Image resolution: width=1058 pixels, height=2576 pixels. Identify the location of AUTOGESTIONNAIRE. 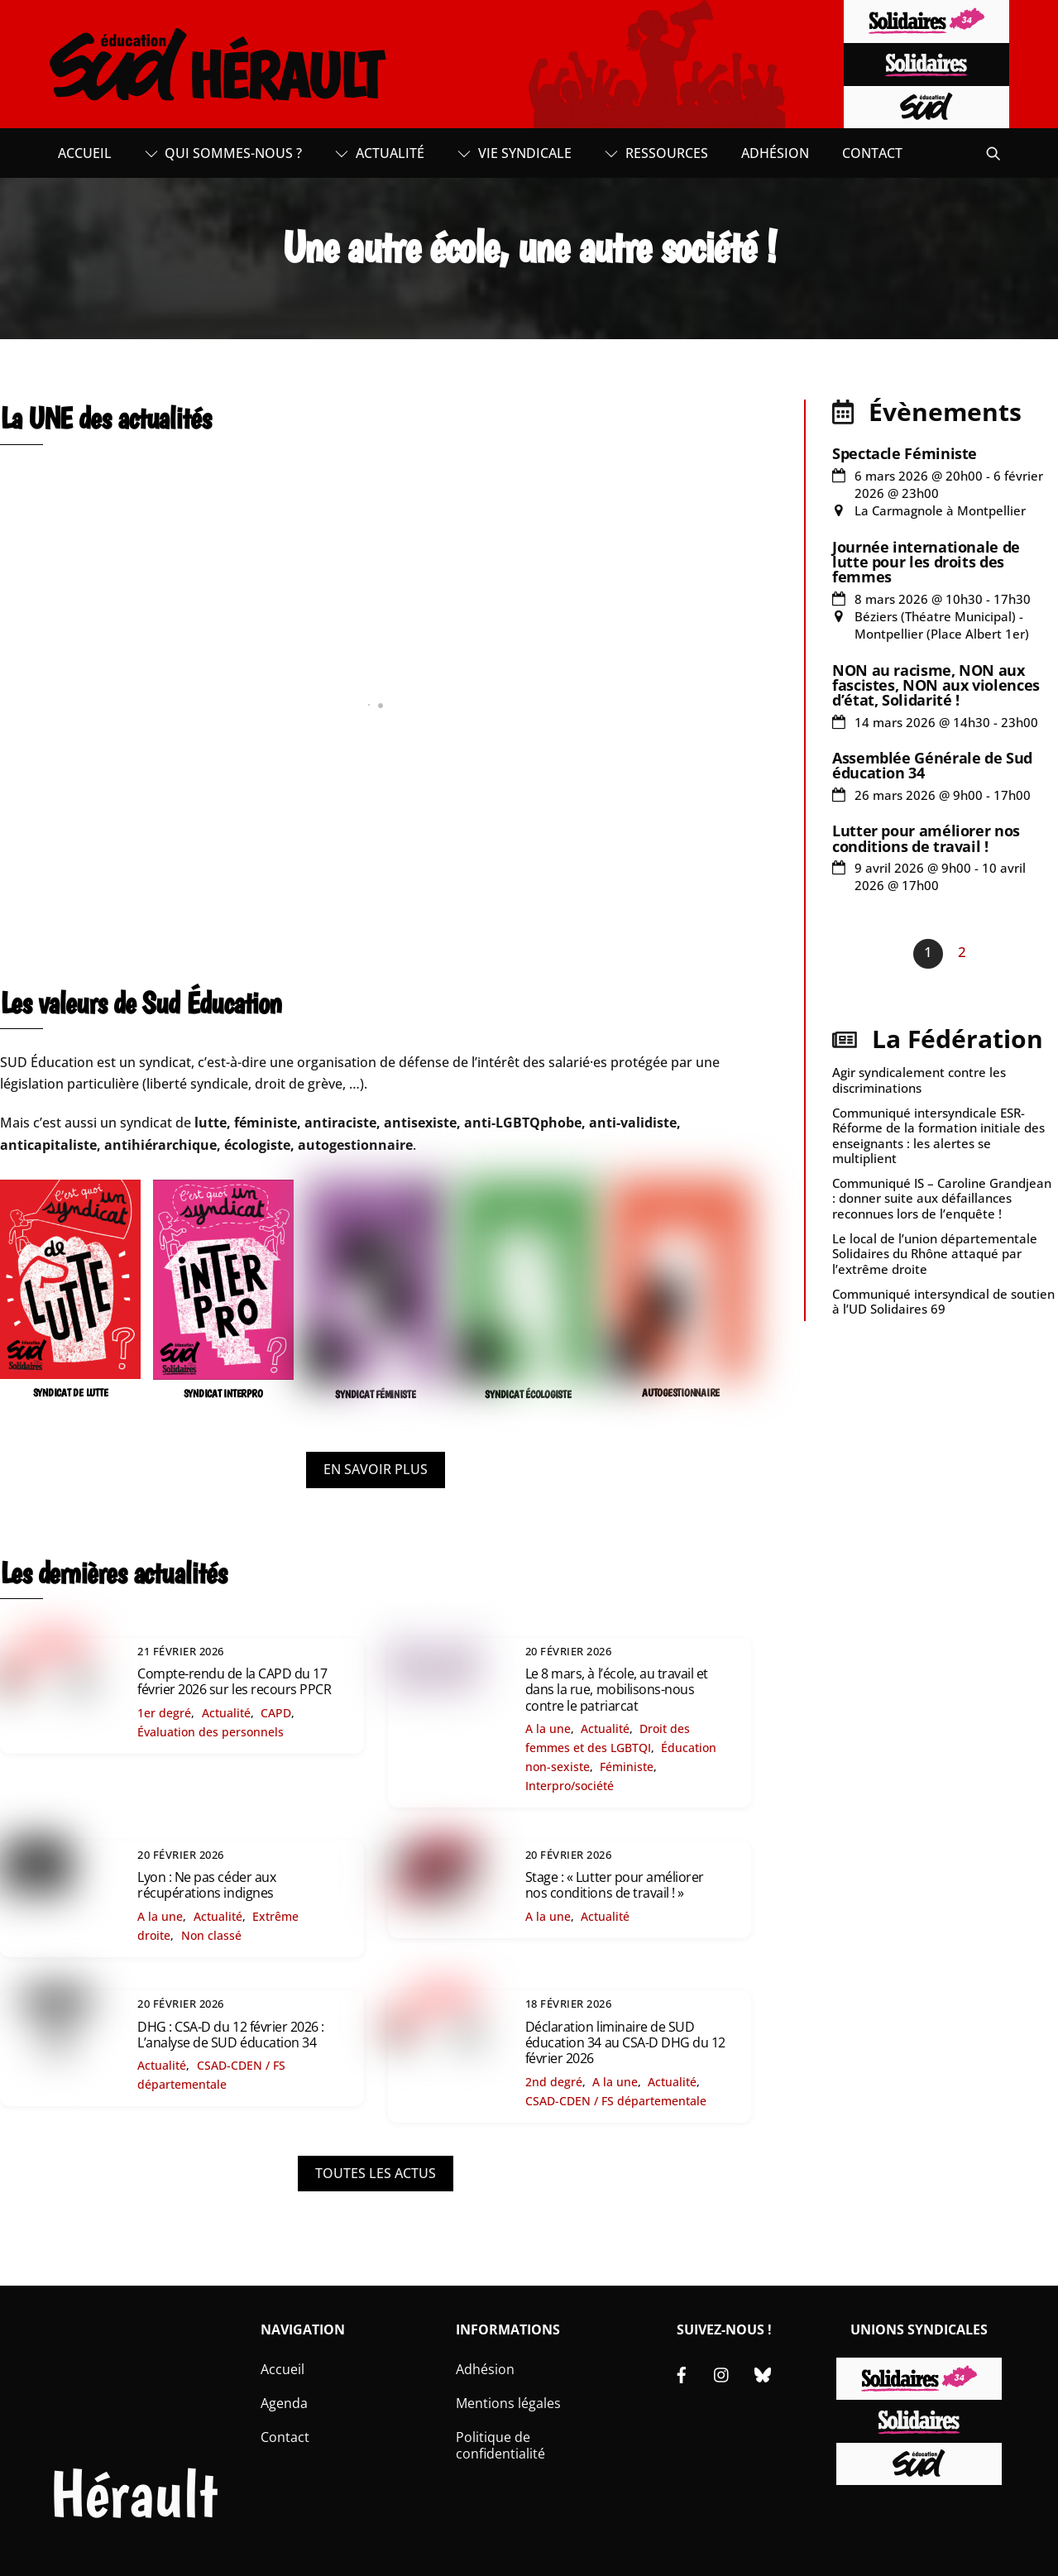
(681, 1392).